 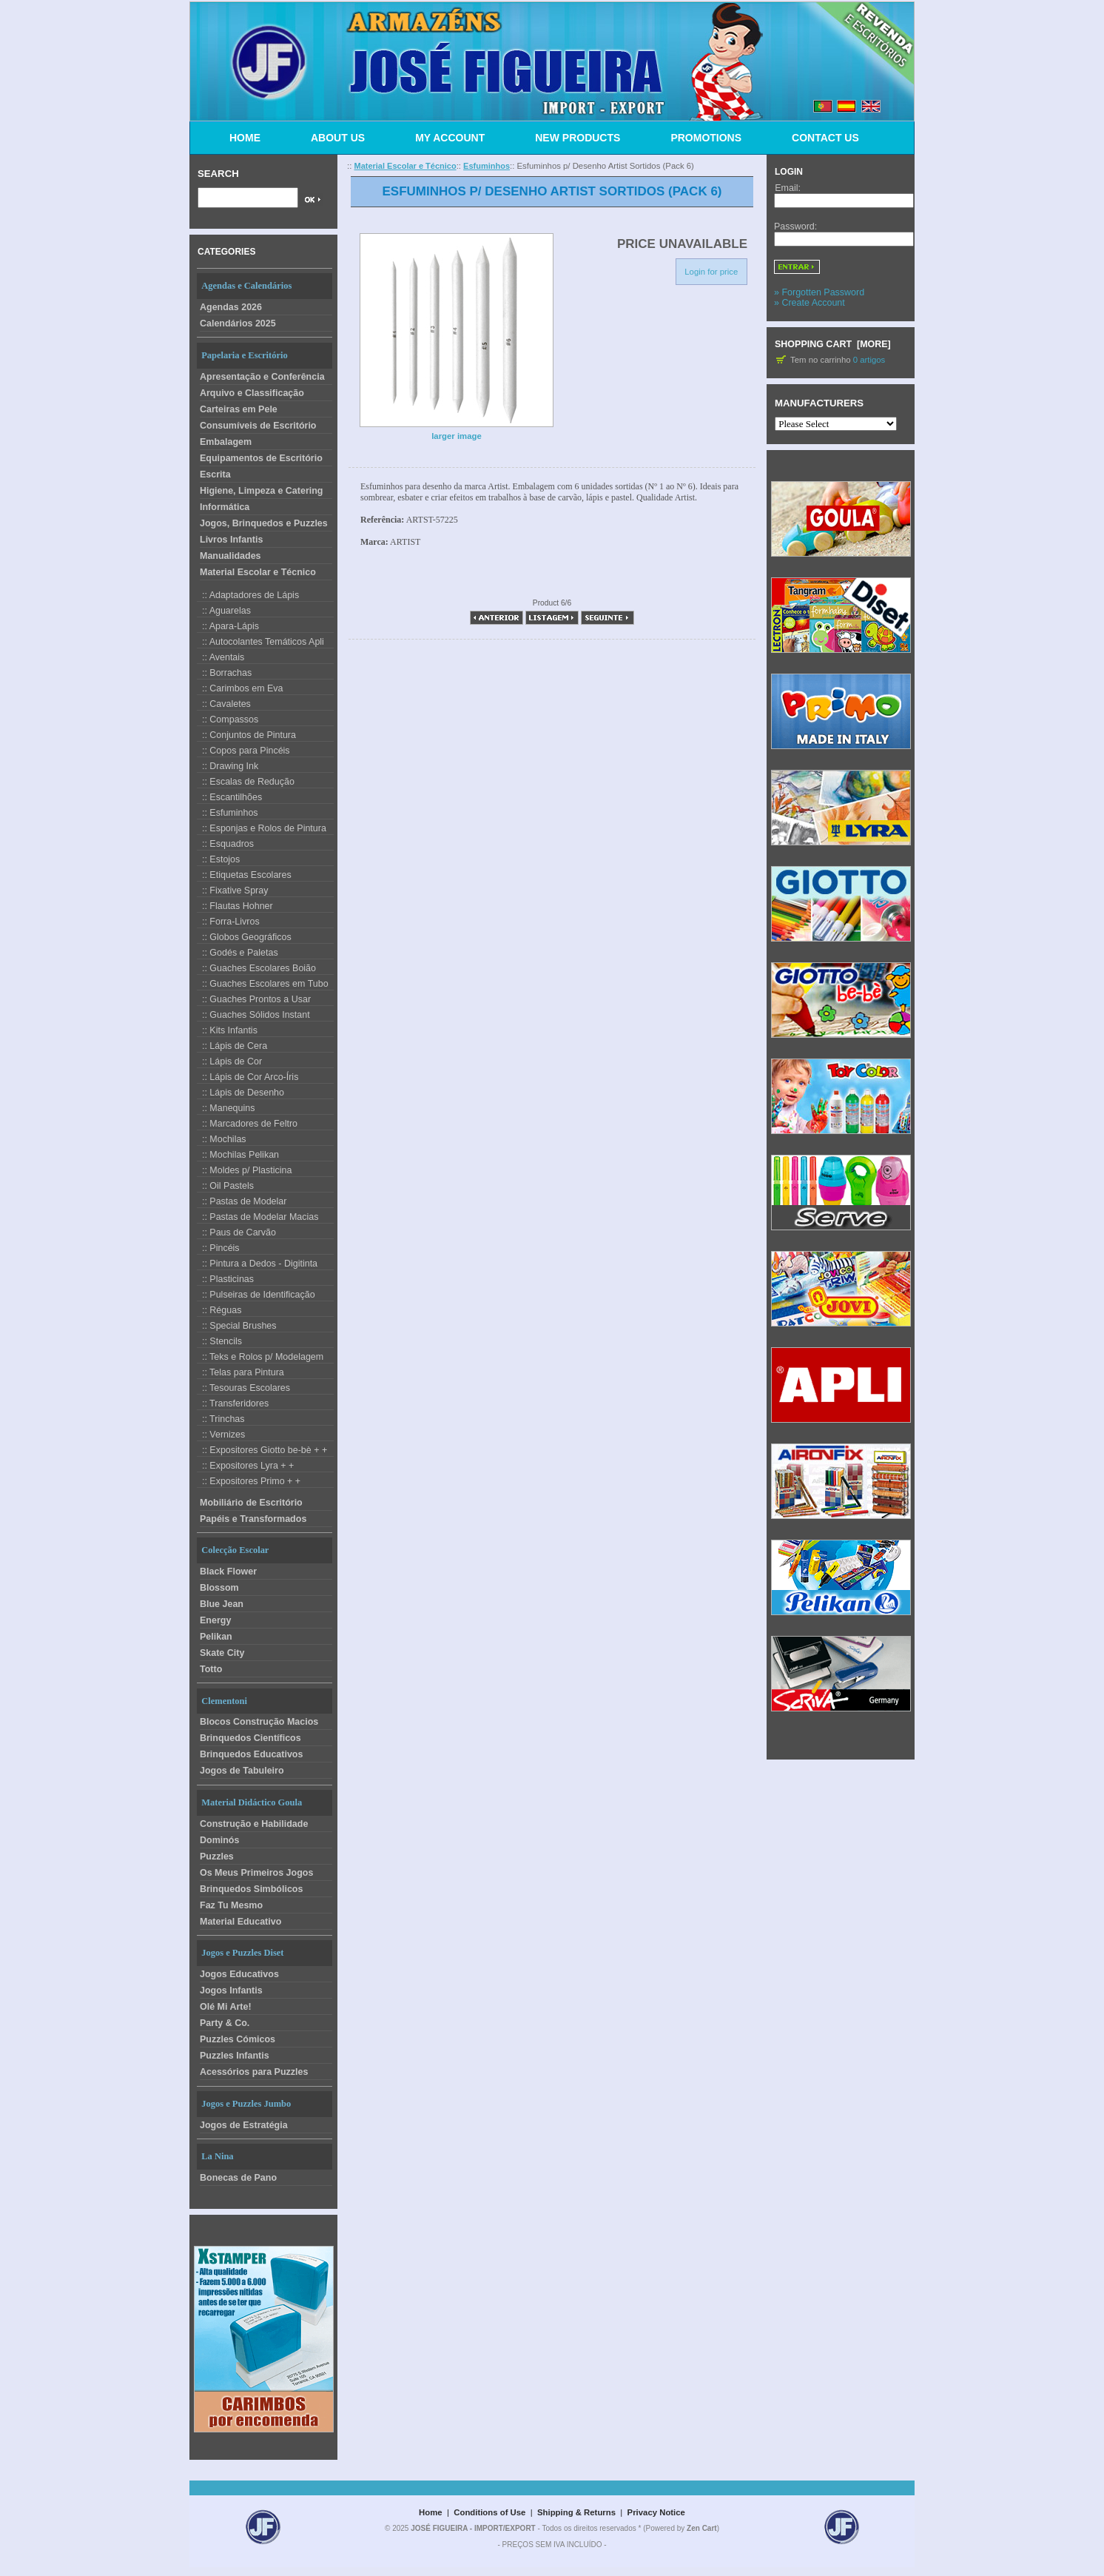 What do you see at coordinates (248, 1481) in the screenshot?
I see `:: Expositores Primo + +` at bounding box center [248, 1481].